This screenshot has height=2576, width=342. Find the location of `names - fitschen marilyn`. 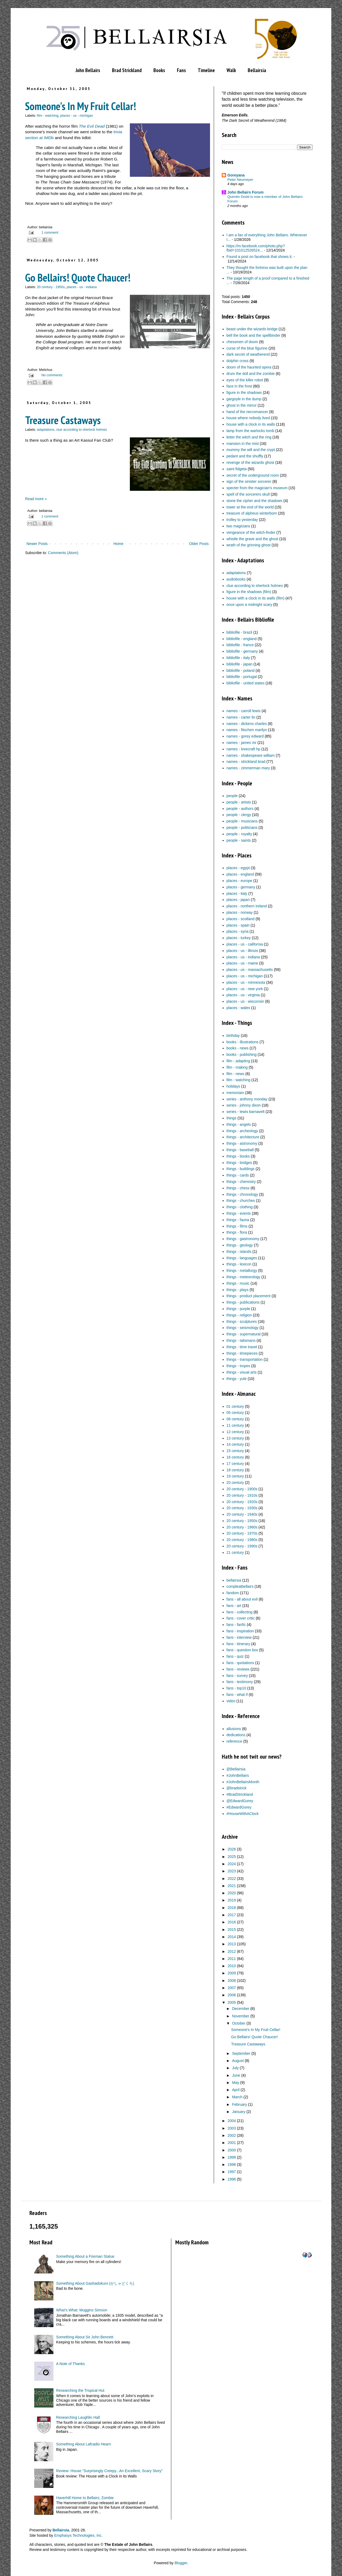

names - fitschen marilyn is located at coordinates (247, 730).